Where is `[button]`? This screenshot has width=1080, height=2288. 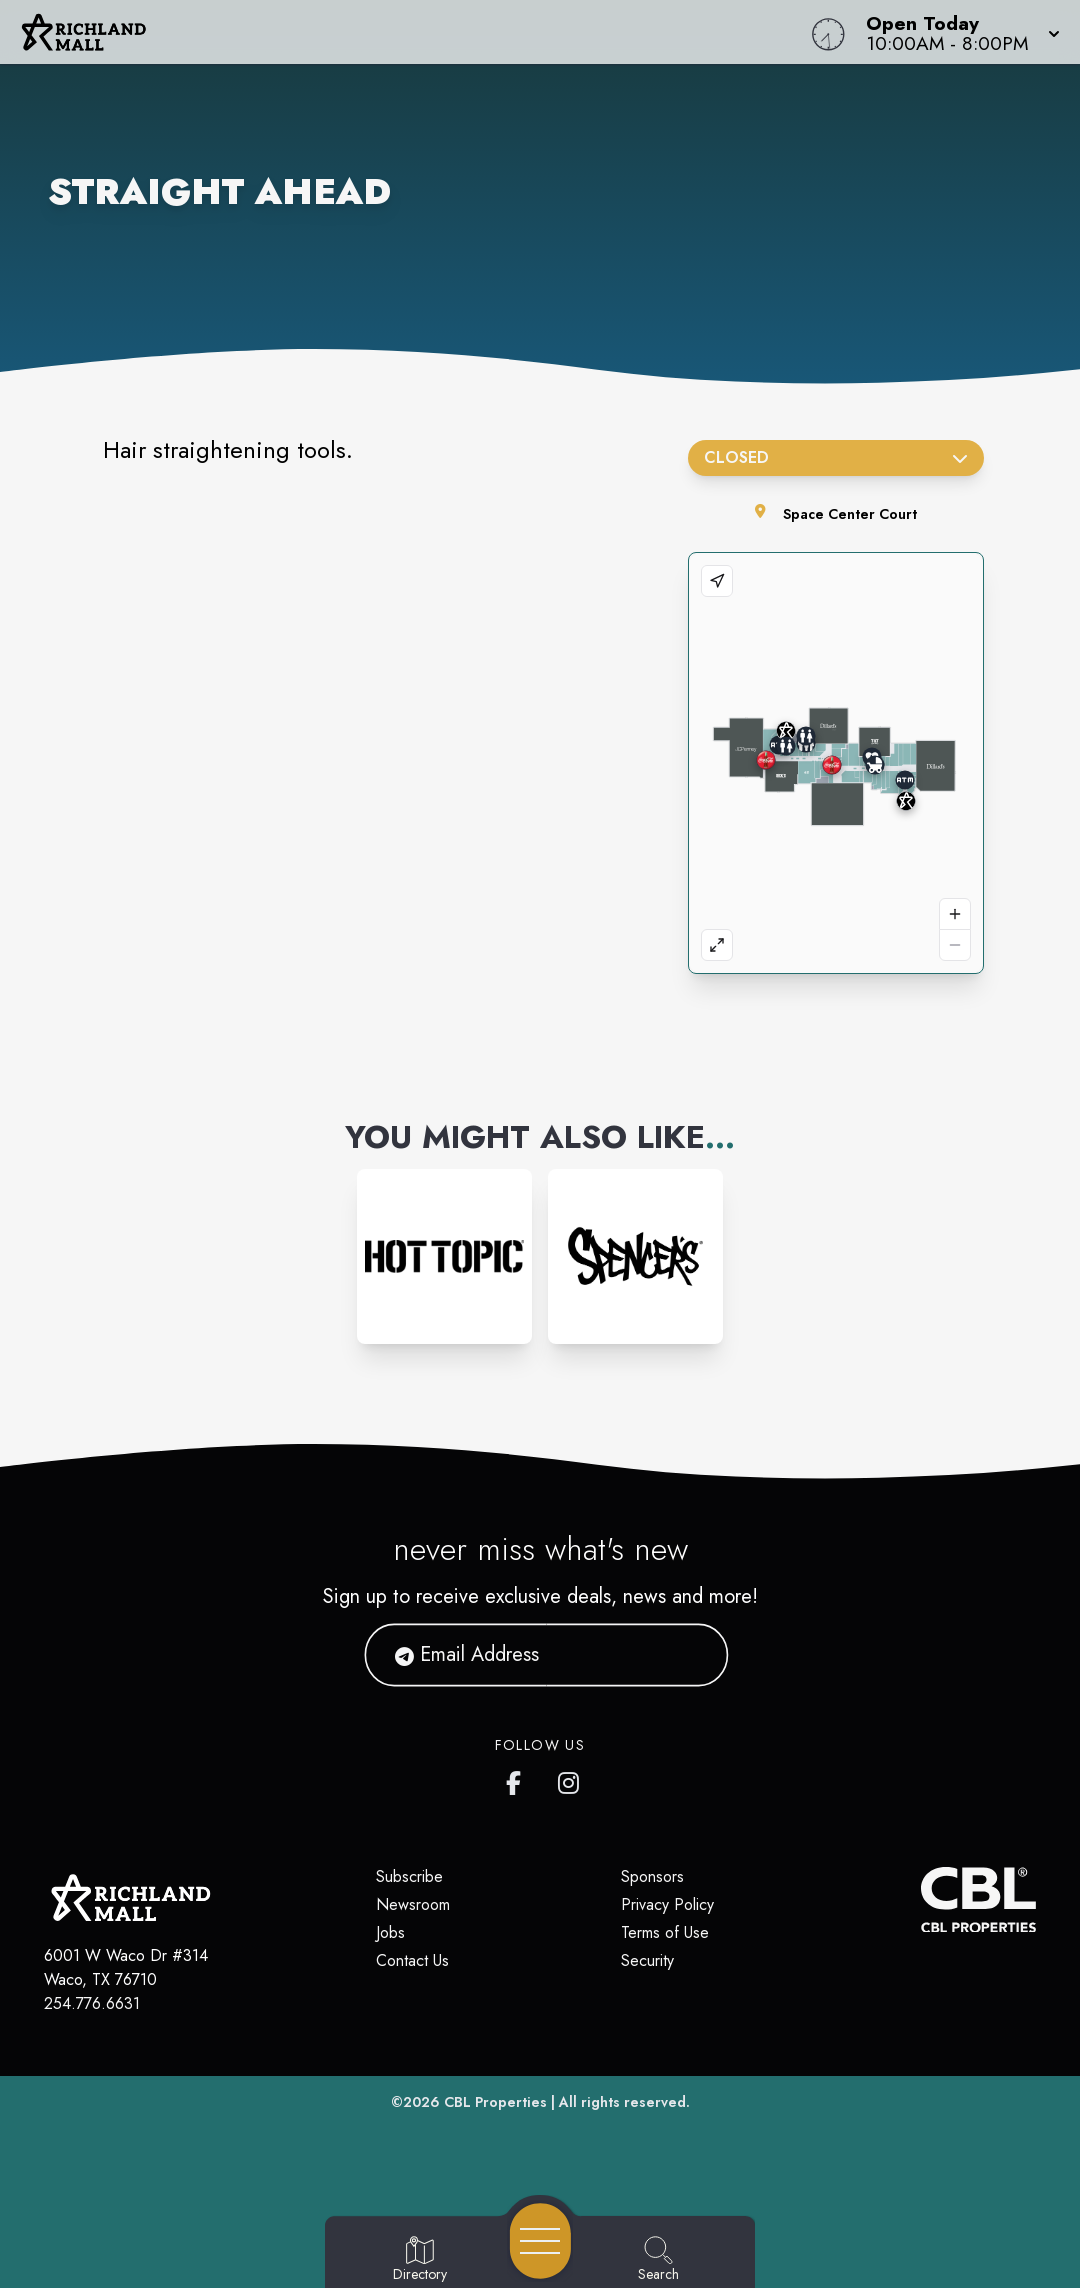 [button] is located at coordinates (957, 32).